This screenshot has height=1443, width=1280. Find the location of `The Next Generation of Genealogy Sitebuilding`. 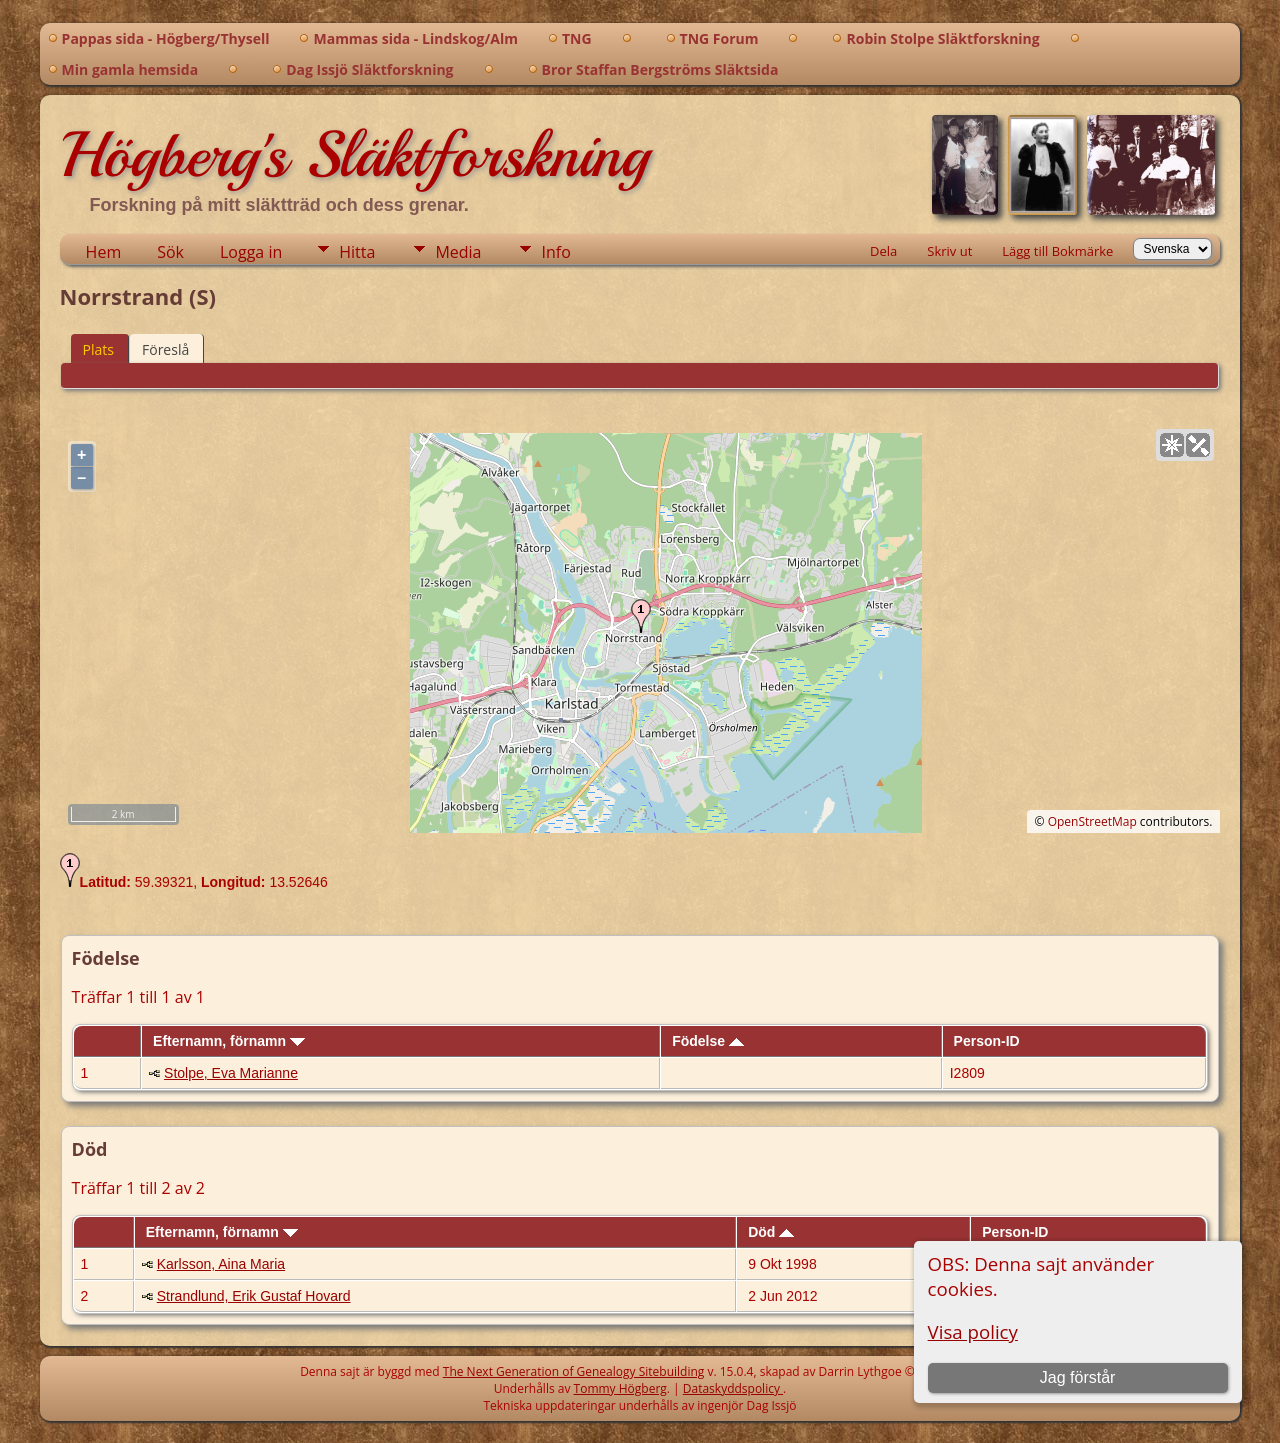

The Next Generation of Genealogy Sitebuilding is located at coordinates (574, 1371).